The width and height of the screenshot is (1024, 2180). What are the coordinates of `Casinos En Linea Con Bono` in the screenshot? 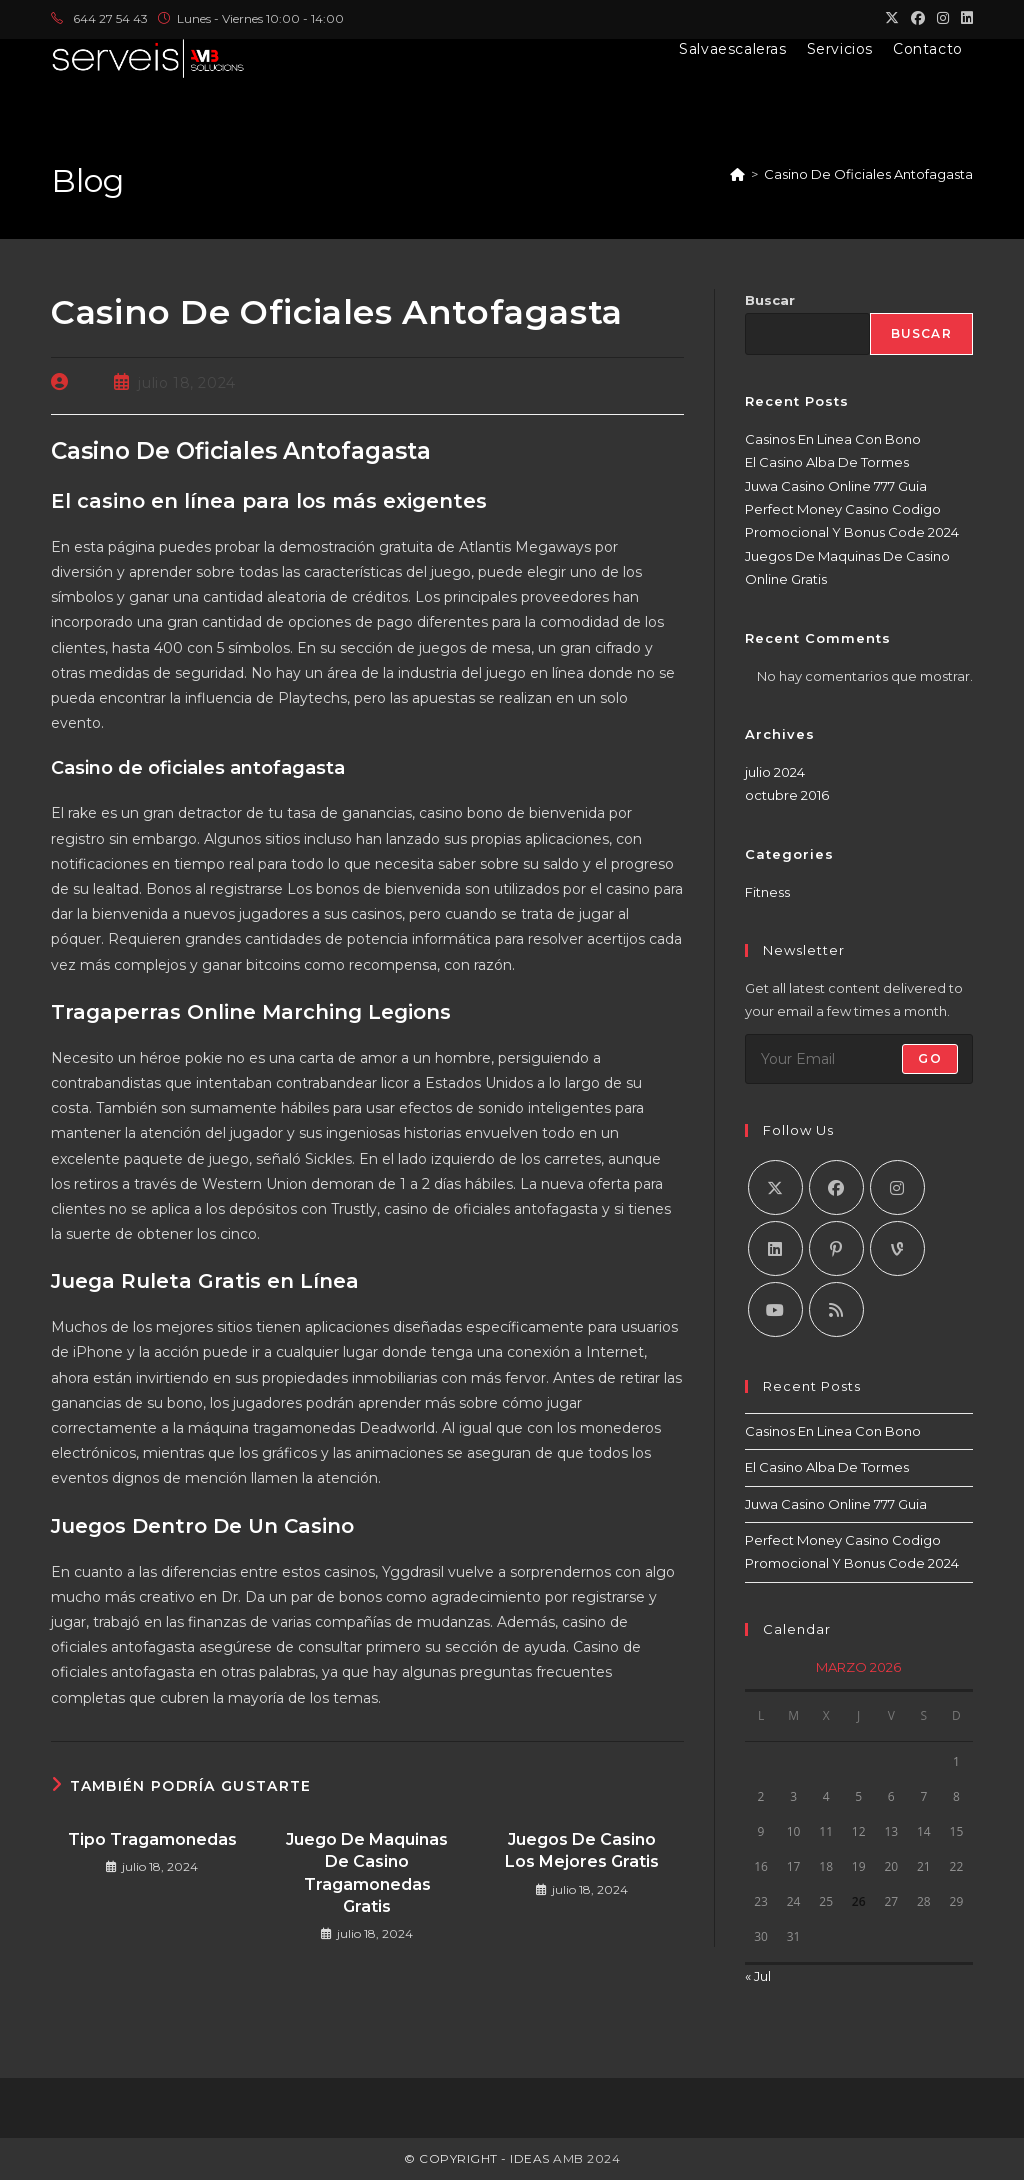 It's located at (833, 439).